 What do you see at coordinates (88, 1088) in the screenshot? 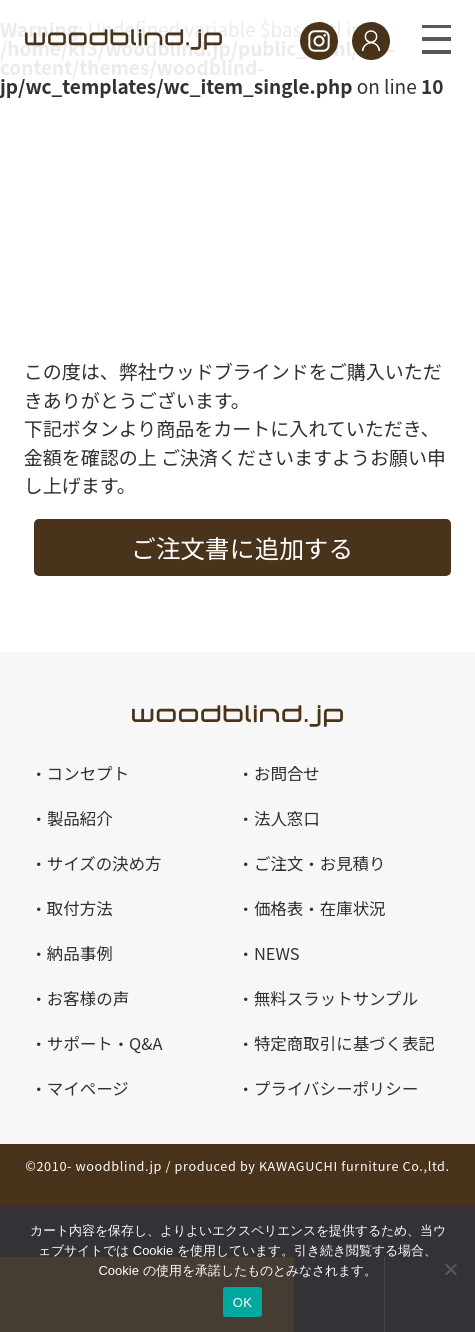
I see `マイページ` at bounding box center [88, 1088].